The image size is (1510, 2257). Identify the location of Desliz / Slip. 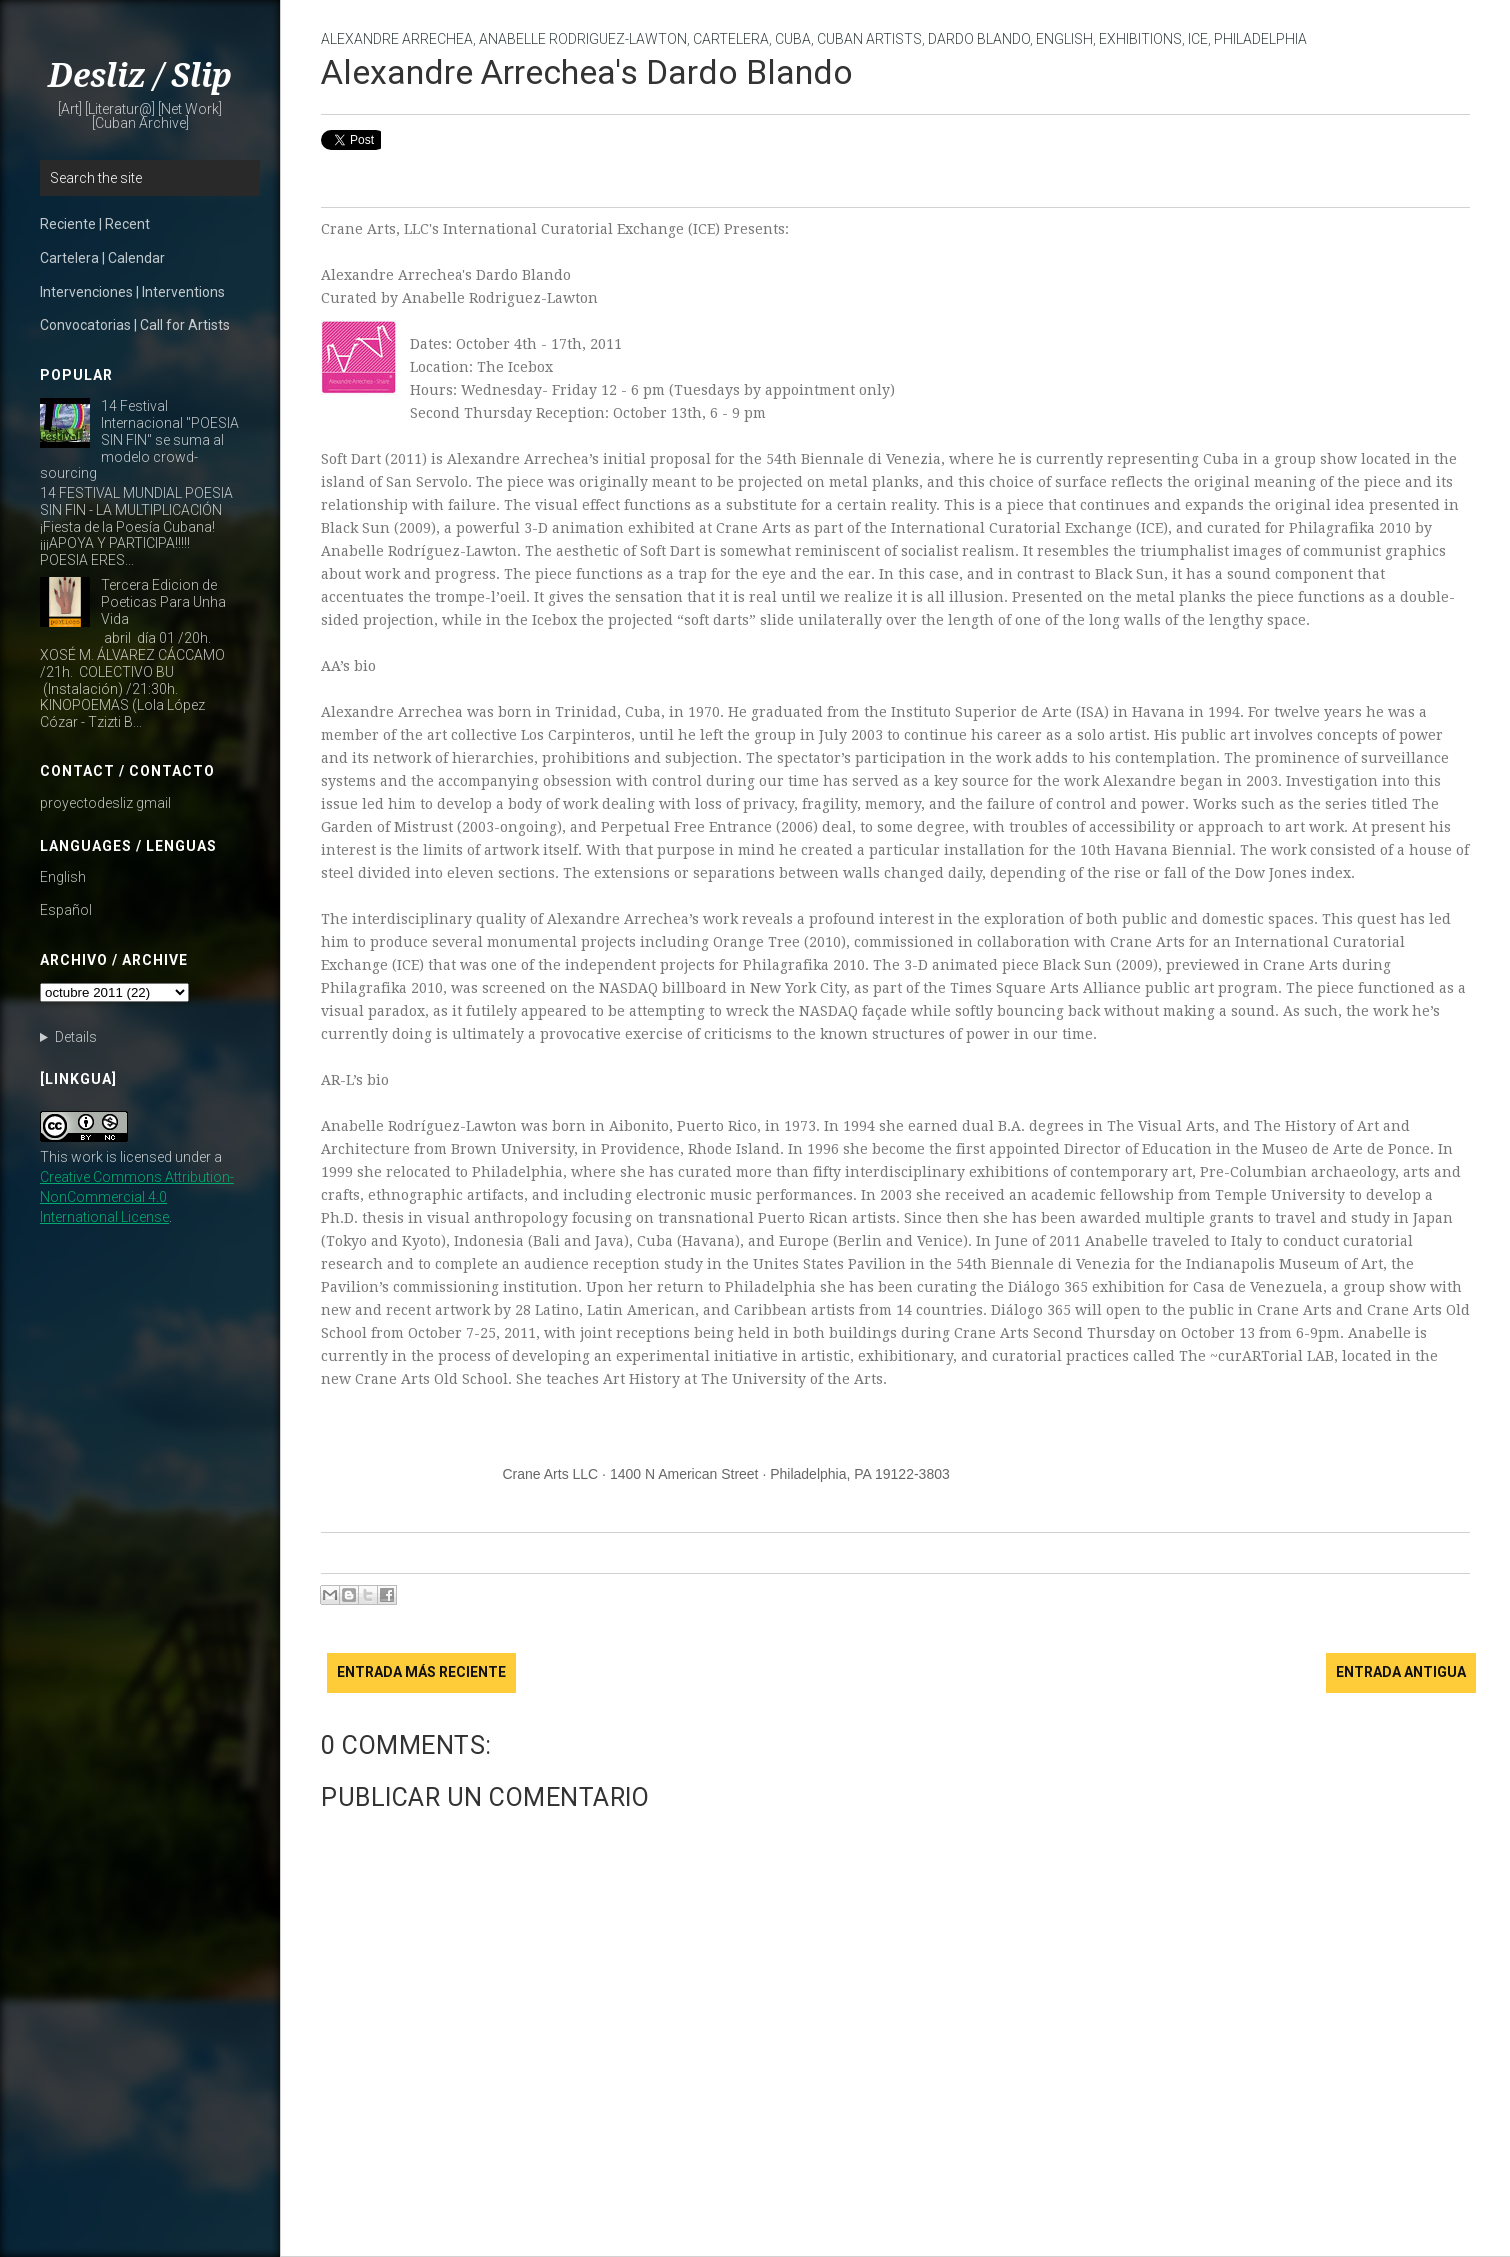
(140, 76).